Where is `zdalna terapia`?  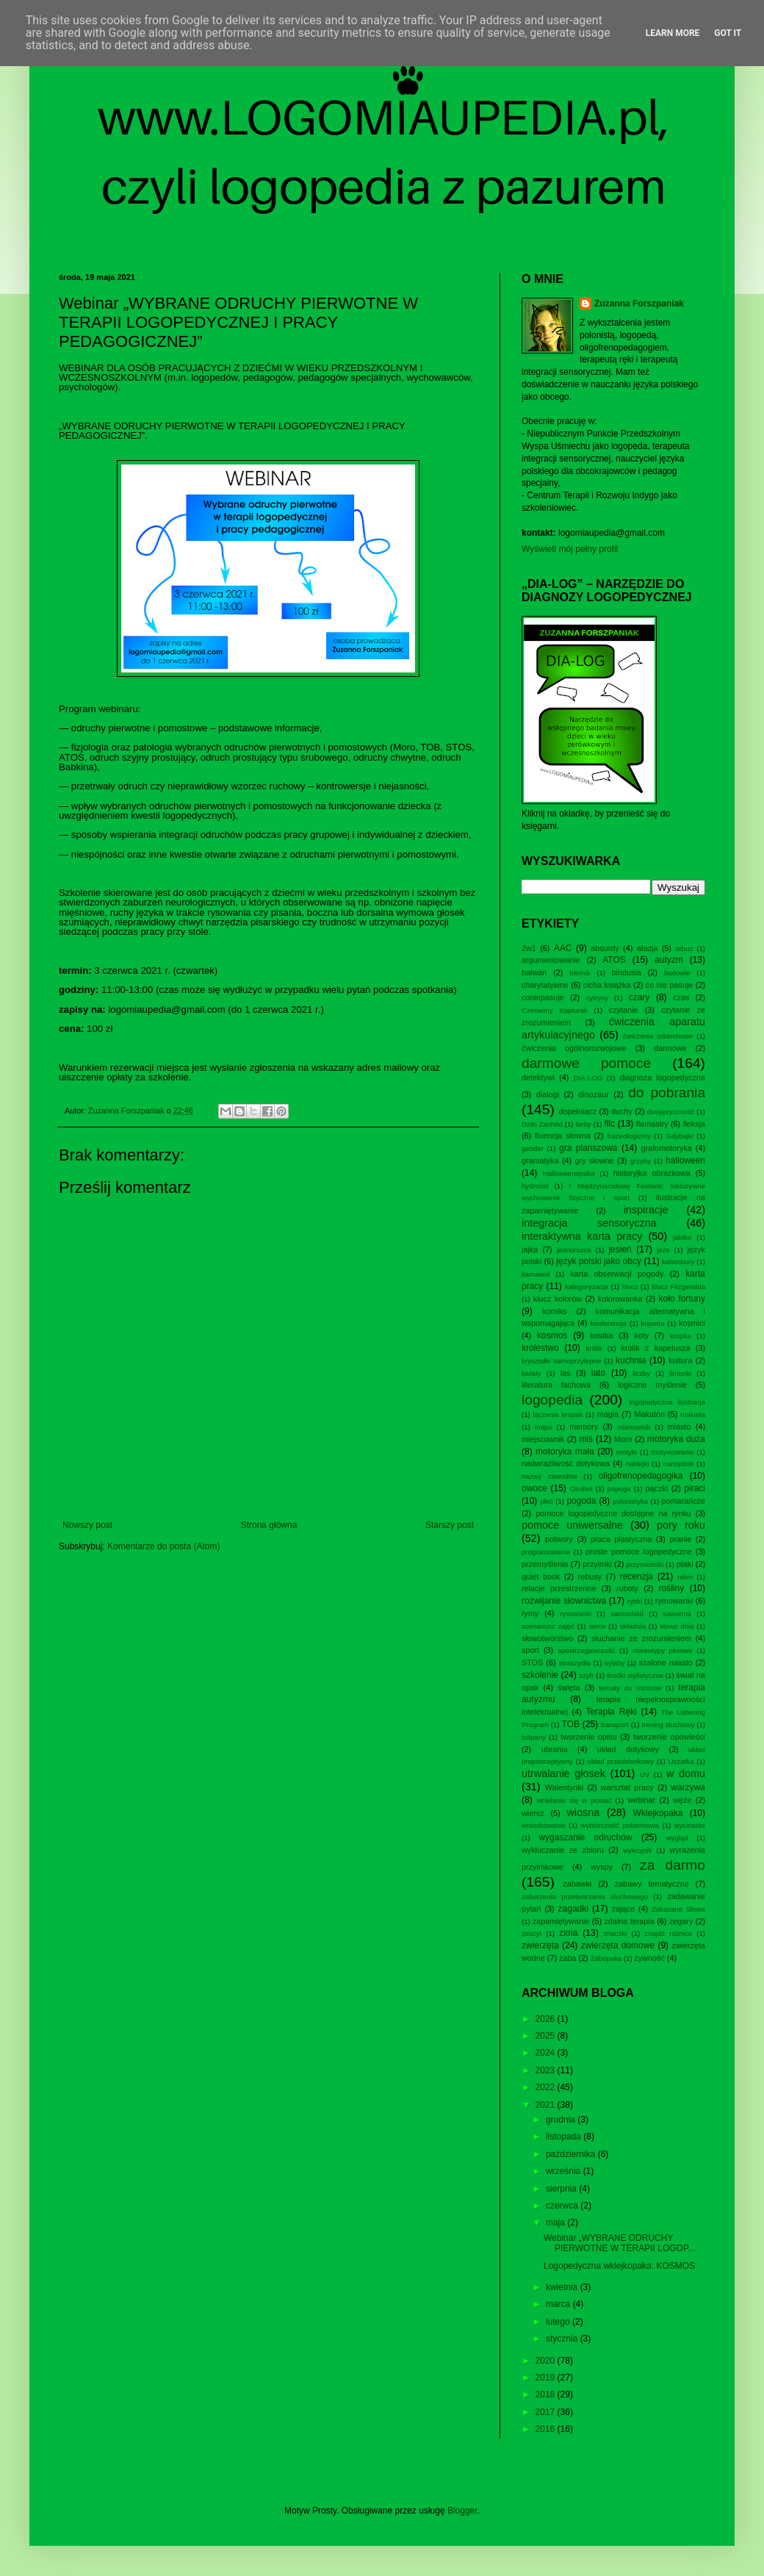
zdalna terapia is located at coordinates (629, 1921).